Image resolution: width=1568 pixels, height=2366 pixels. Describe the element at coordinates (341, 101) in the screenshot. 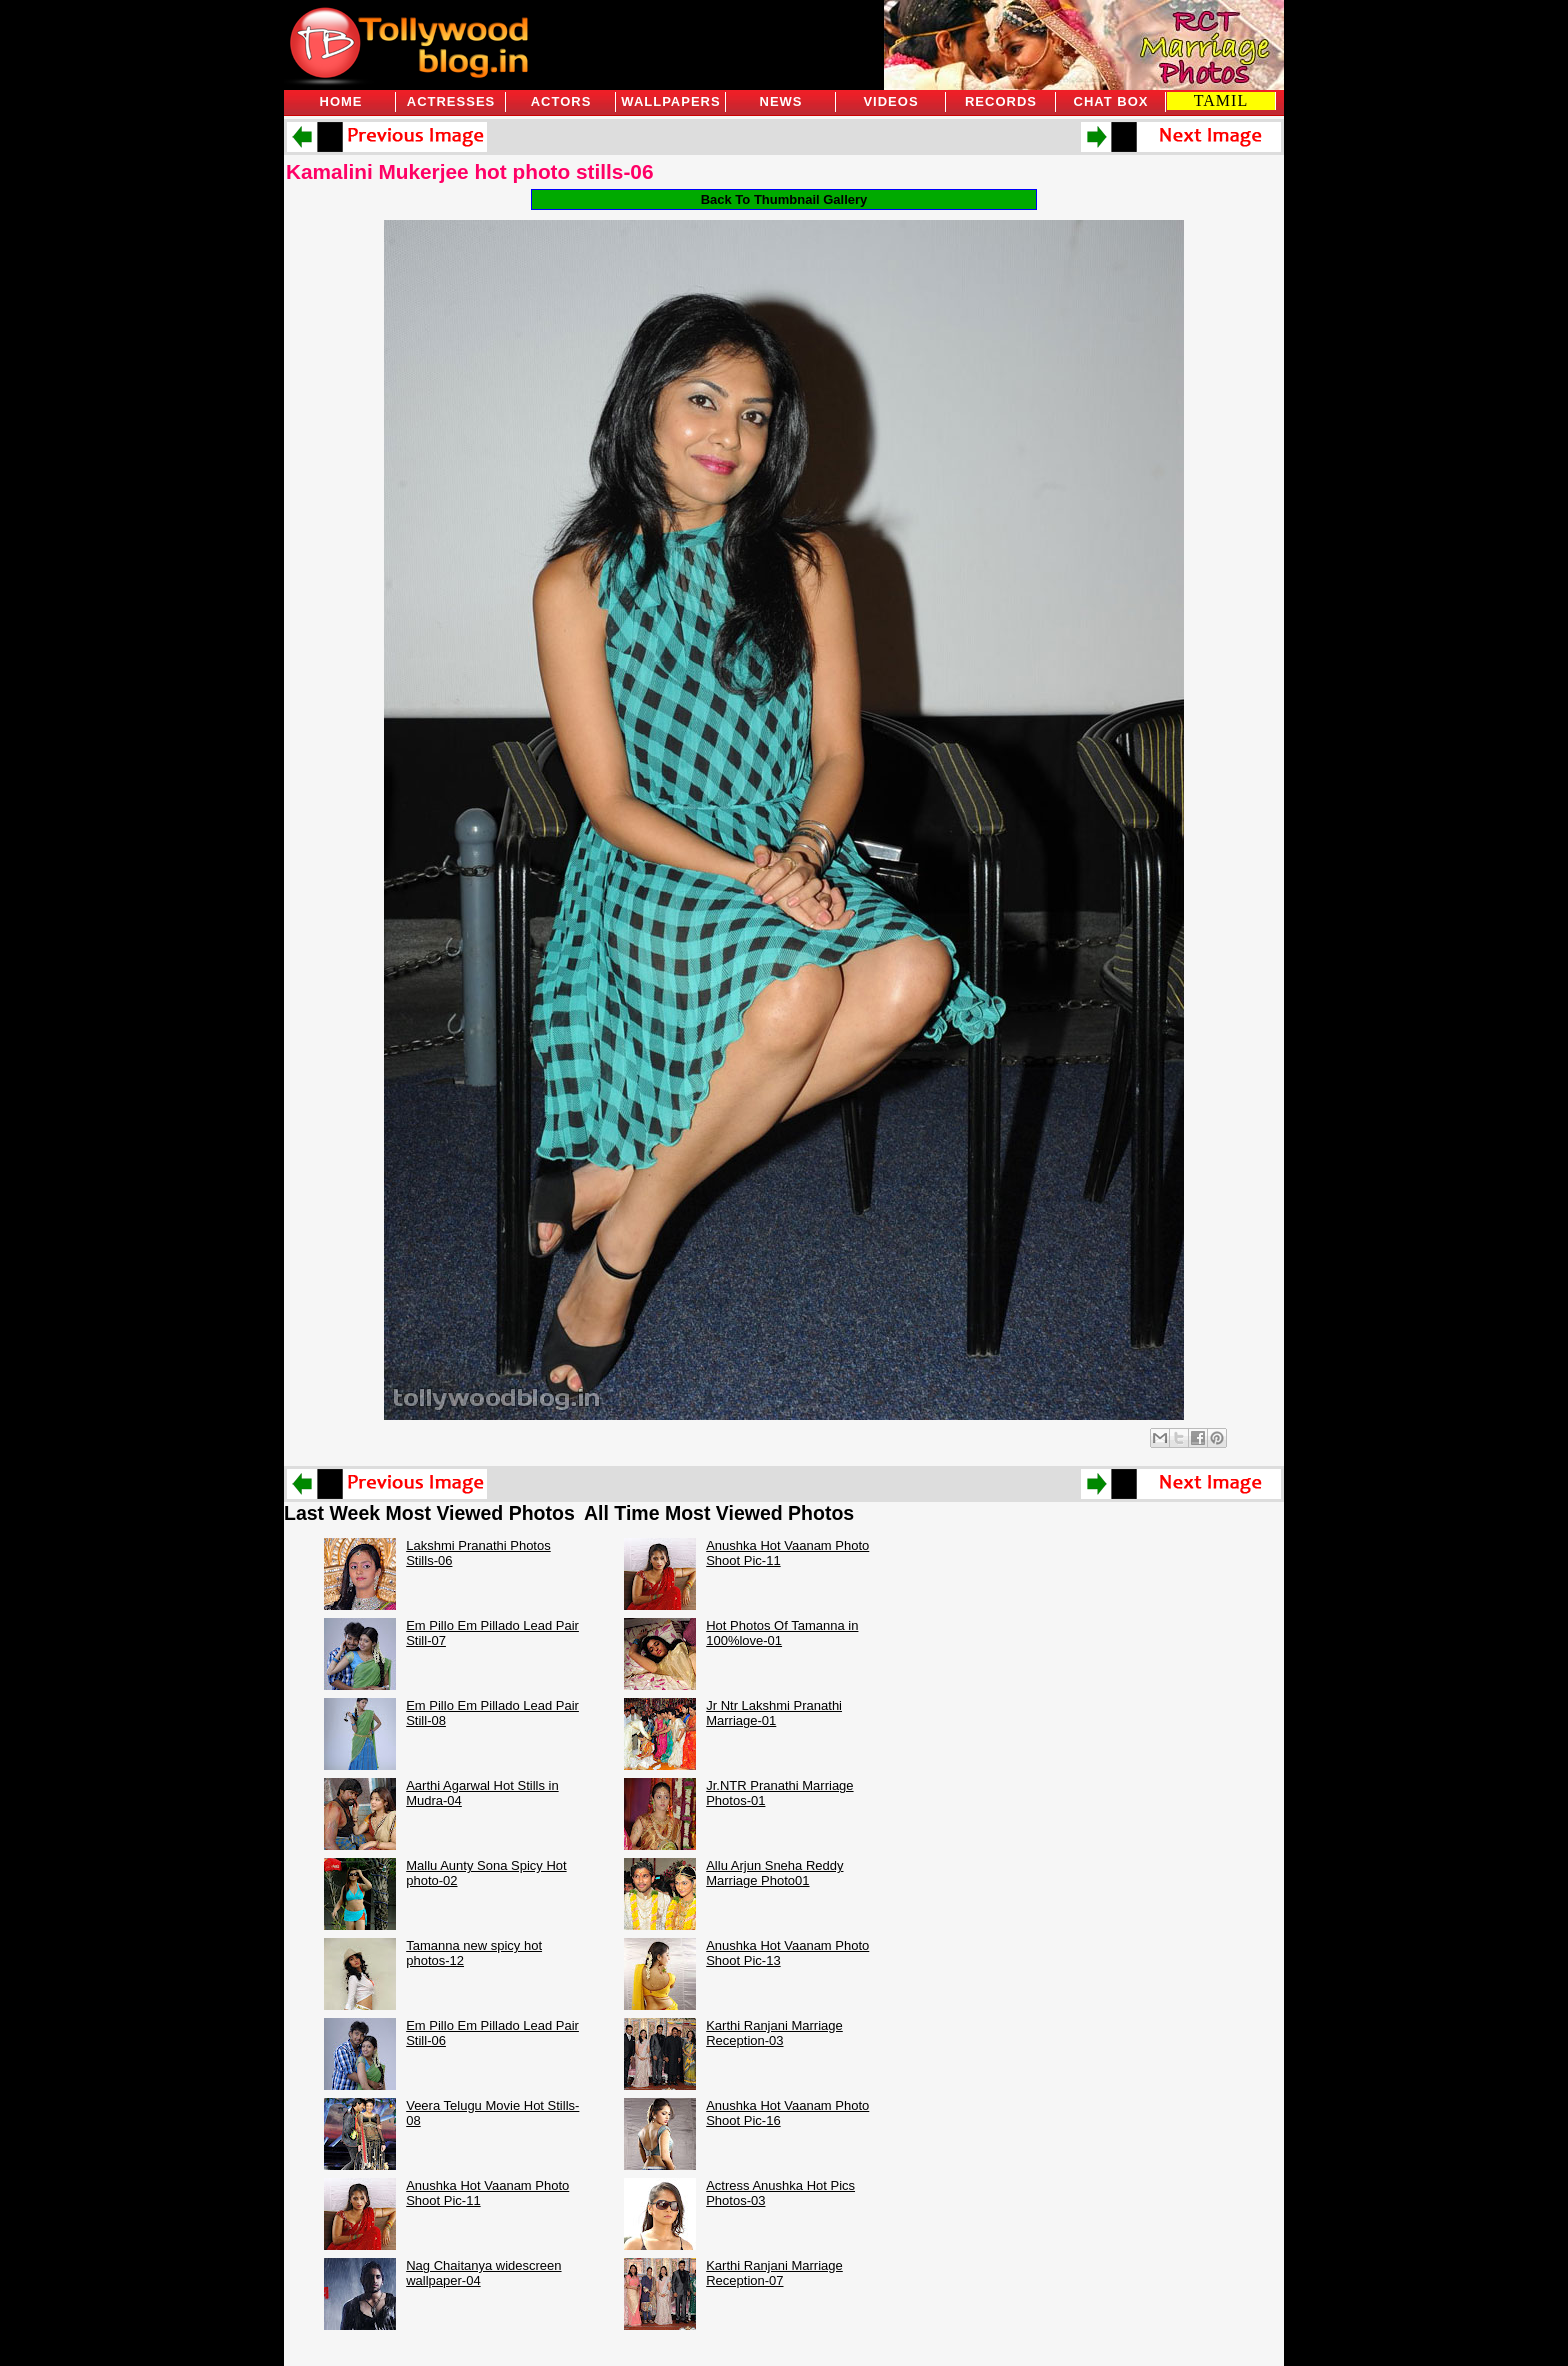

I see `Home` at that location.